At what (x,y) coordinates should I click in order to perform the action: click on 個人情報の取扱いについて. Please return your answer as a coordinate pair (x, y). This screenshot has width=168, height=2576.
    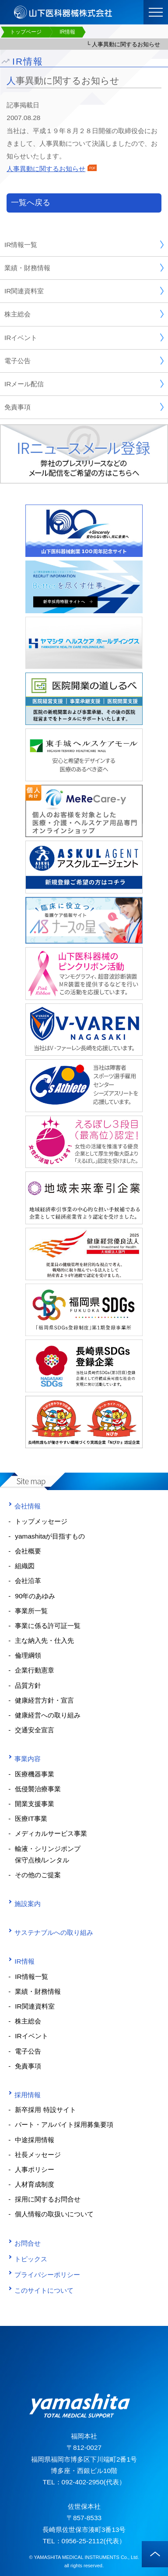
    Looking at the image, I should click on (54, 2214).